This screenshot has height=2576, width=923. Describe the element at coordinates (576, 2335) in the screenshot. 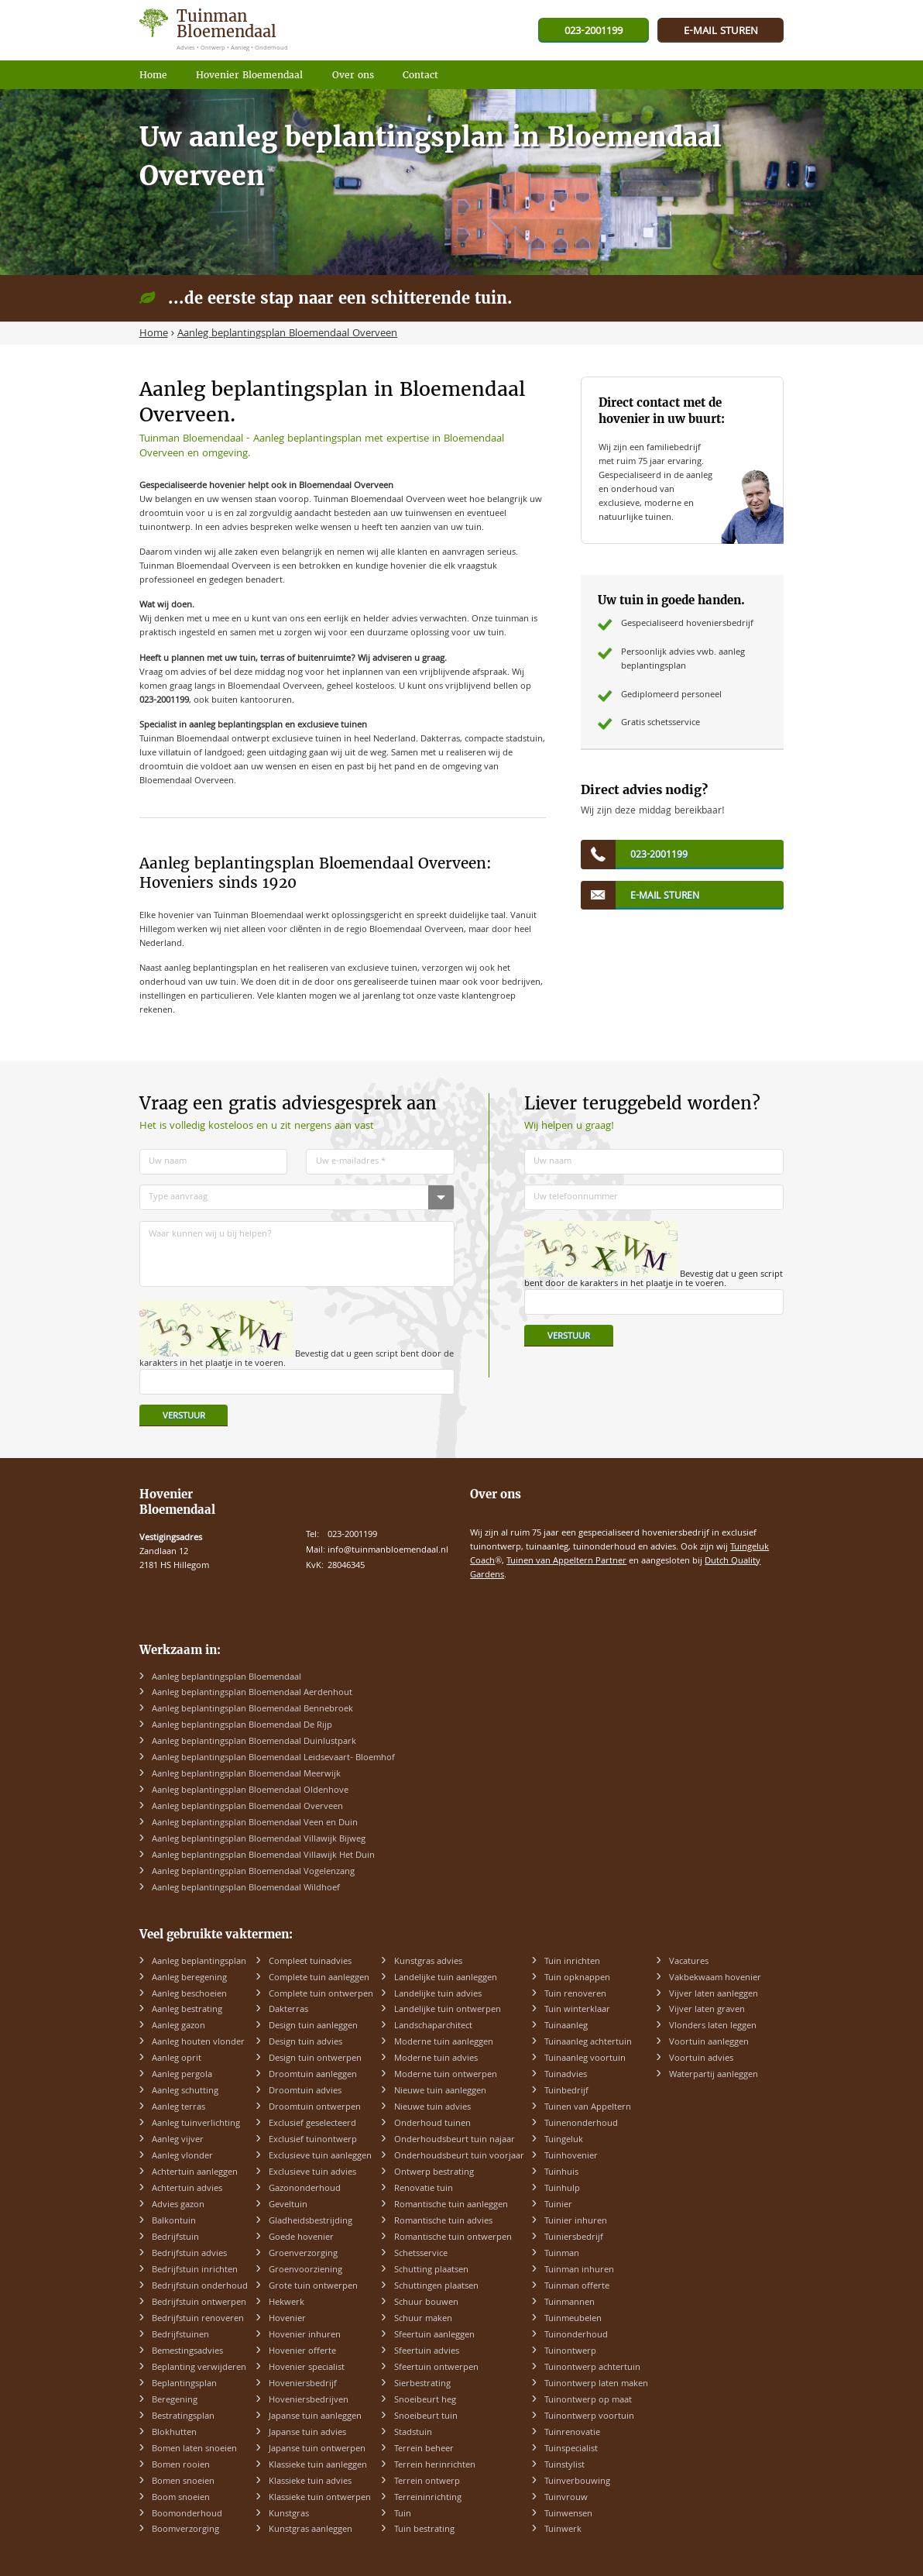

I see `Tuinonderhoud` at that location.